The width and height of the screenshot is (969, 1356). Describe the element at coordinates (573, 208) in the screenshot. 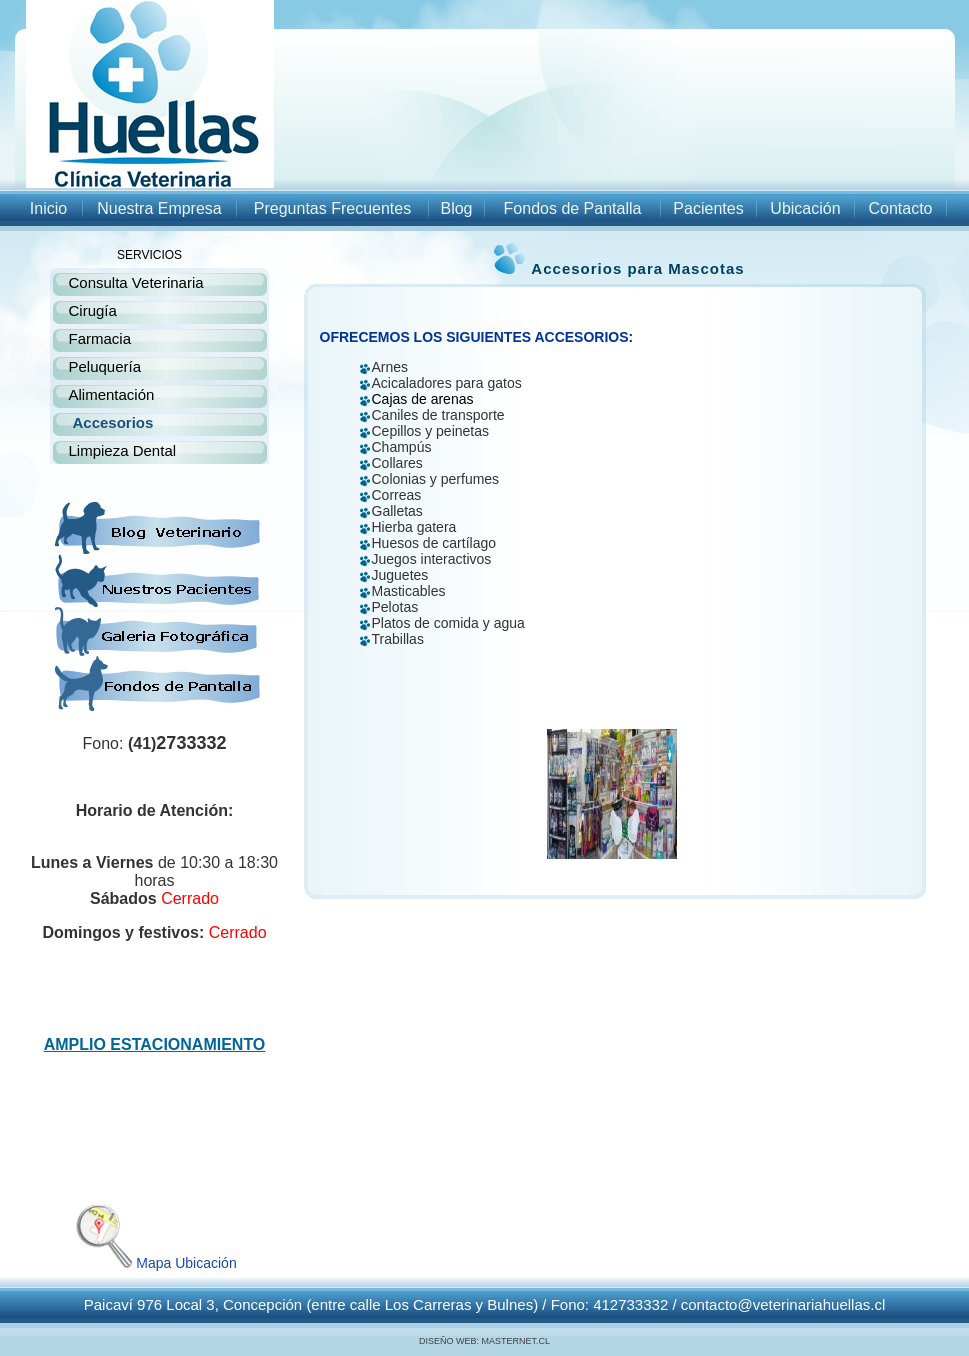

I see `Fondos de Pantalla` at that location.